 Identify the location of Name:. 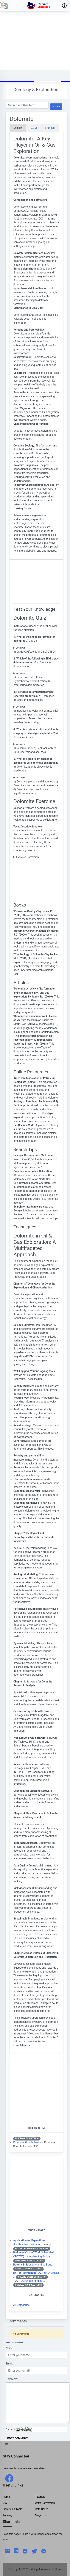
(9, 2348).